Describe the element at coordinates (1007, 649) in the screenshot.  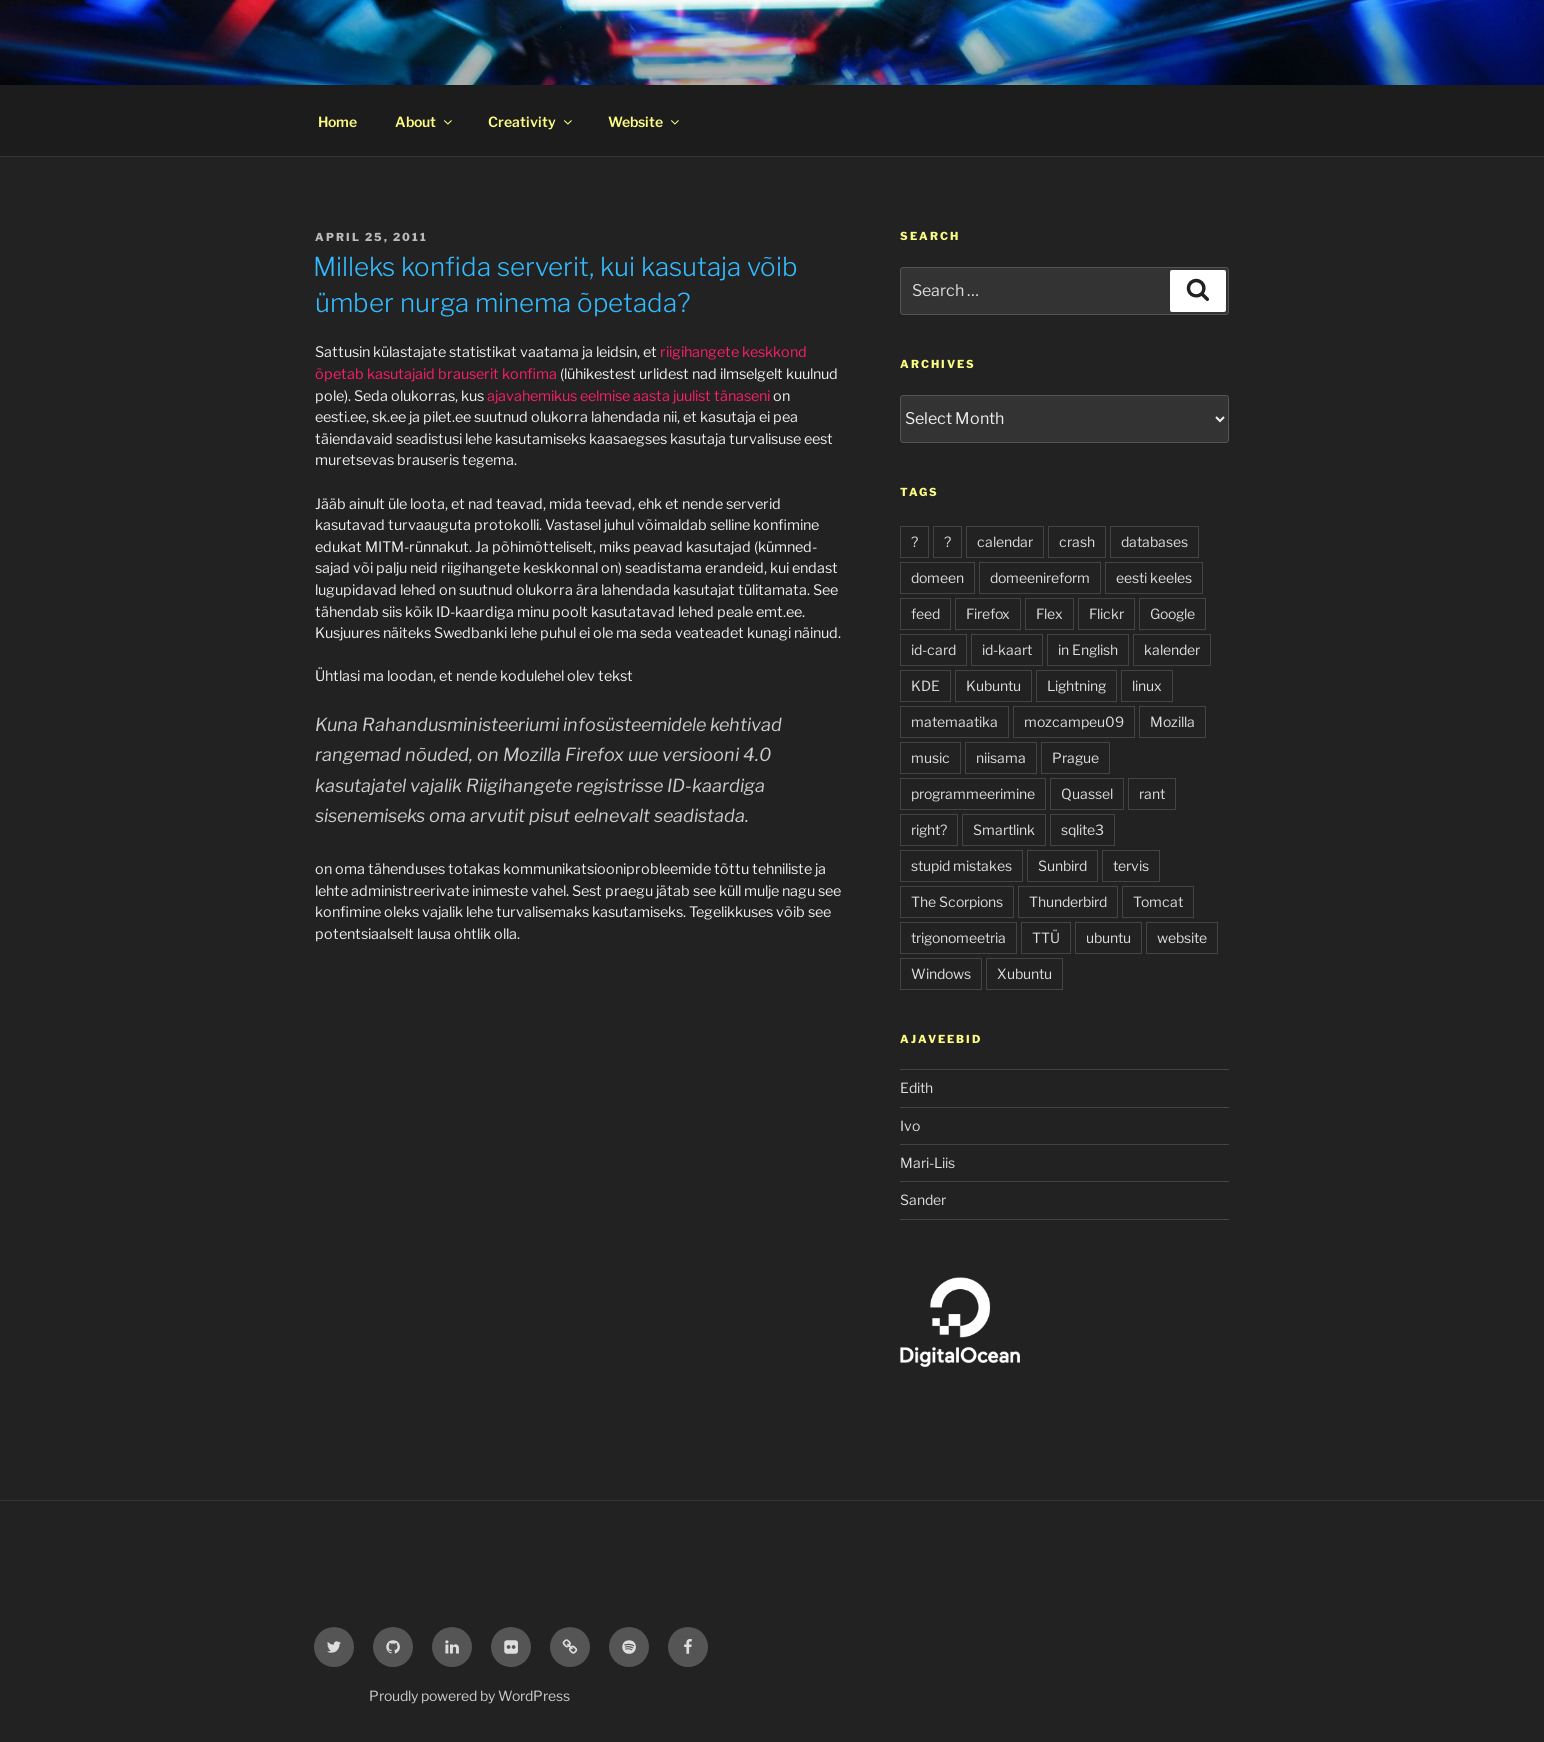
I see `id-kaart` at that location.